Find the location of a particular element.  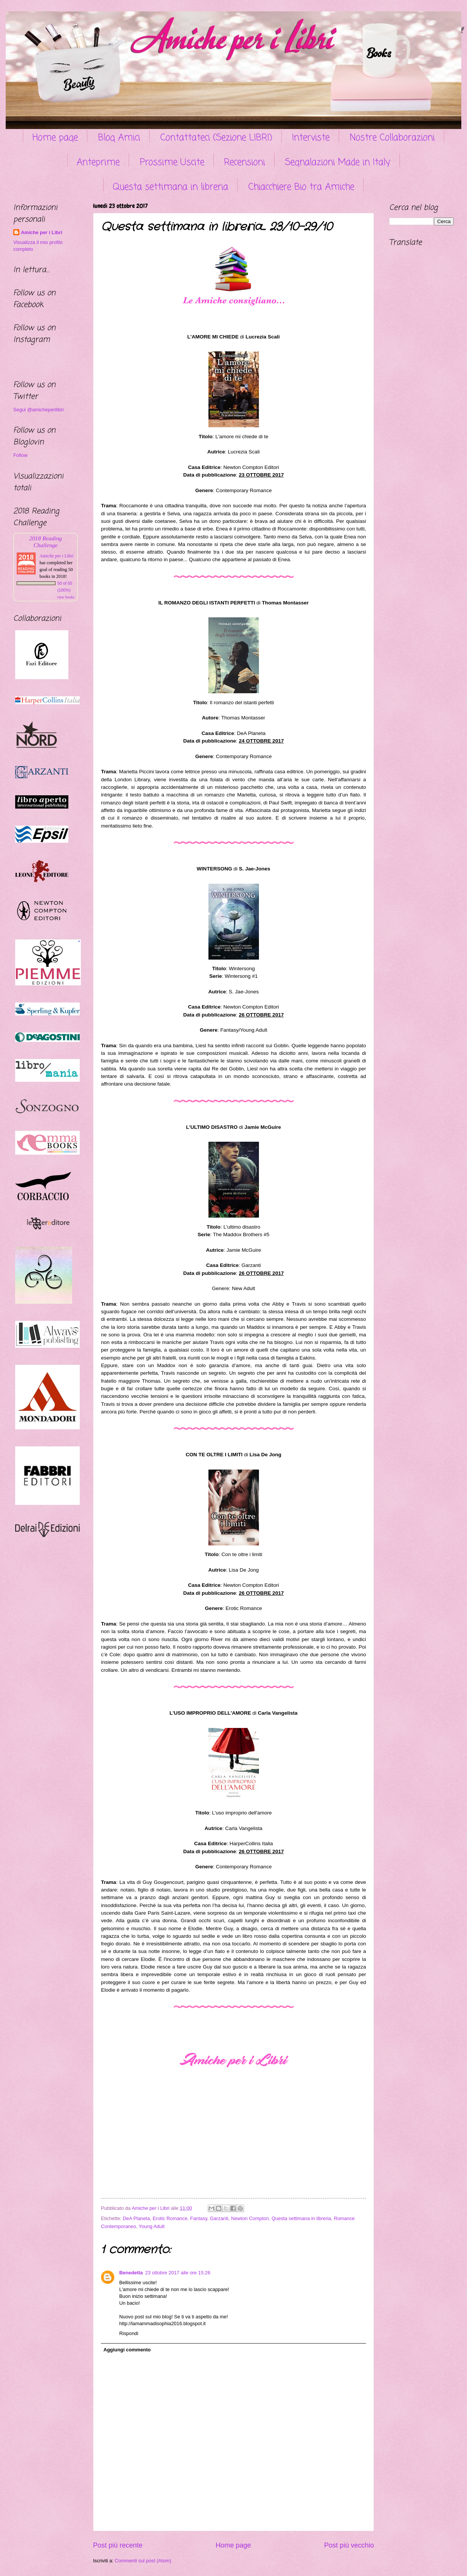

2018 Reading Challenge is located at coordinates (45, 541).